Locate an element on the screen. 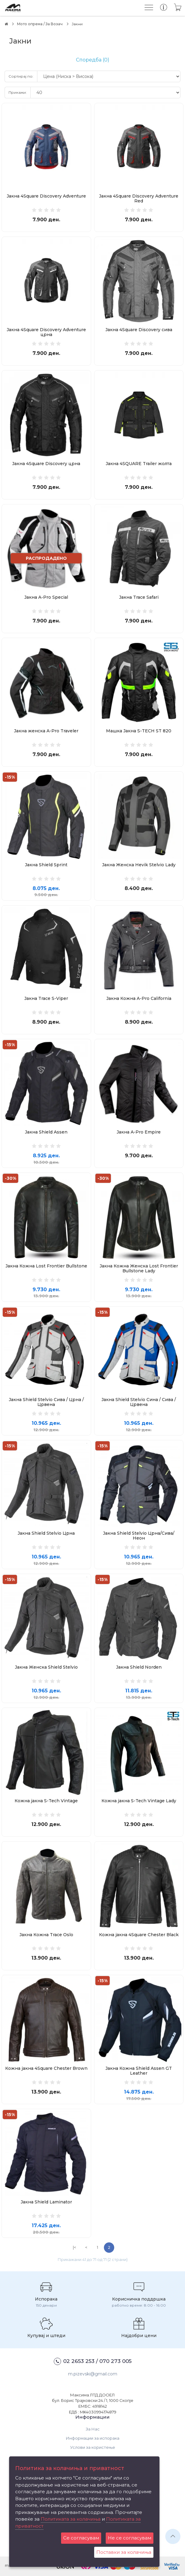  Јакна 4Square Discovery сива is located at coordinates (138, 329).